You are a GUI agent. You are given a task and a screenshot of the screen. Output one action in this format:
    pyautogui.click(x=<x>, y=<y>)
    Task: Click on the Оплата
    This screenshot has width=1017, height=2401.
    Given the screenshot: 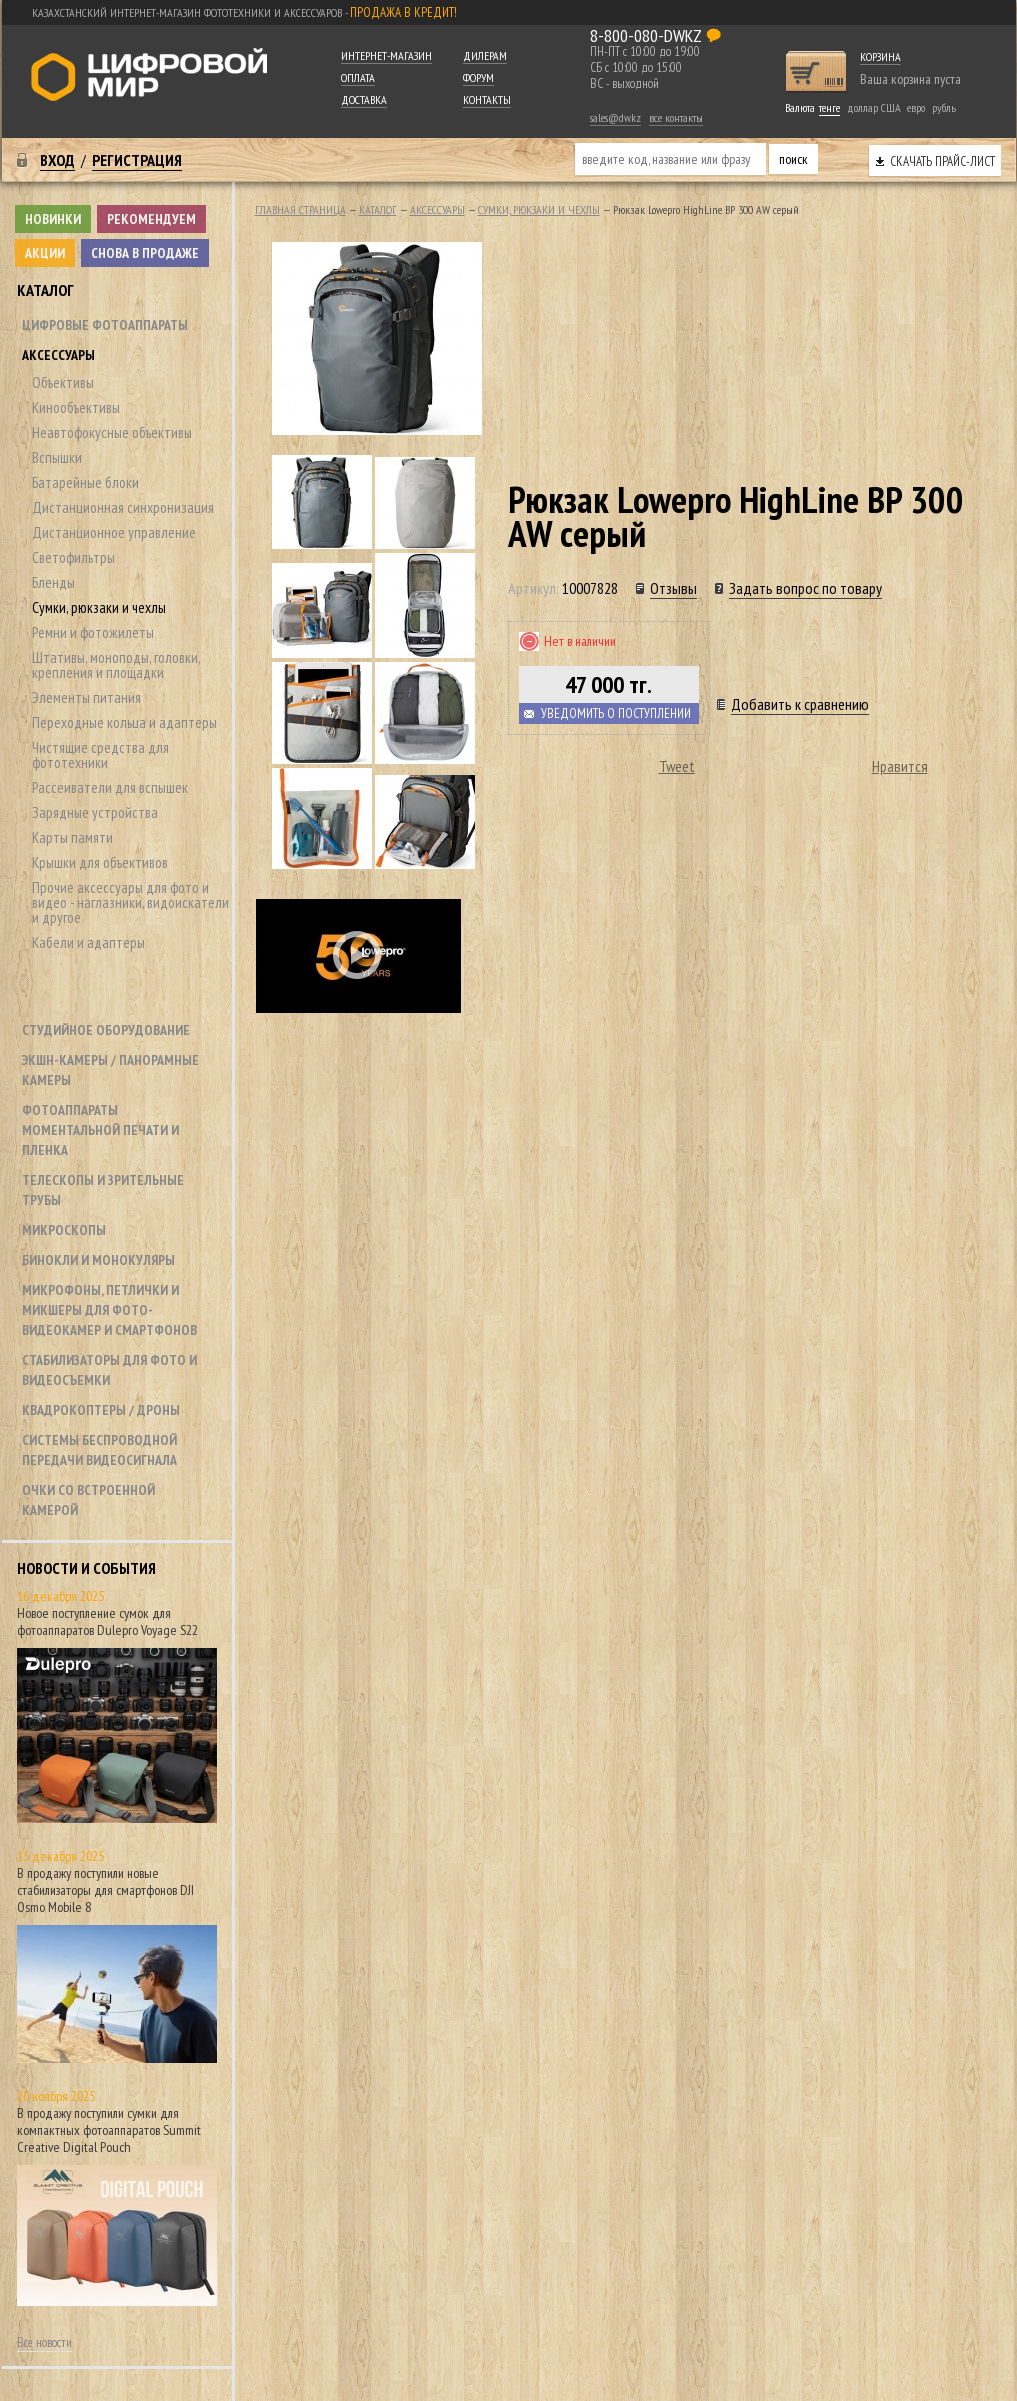 What is the action you would take?
    pyautogui.click(x=358, y=77)
    